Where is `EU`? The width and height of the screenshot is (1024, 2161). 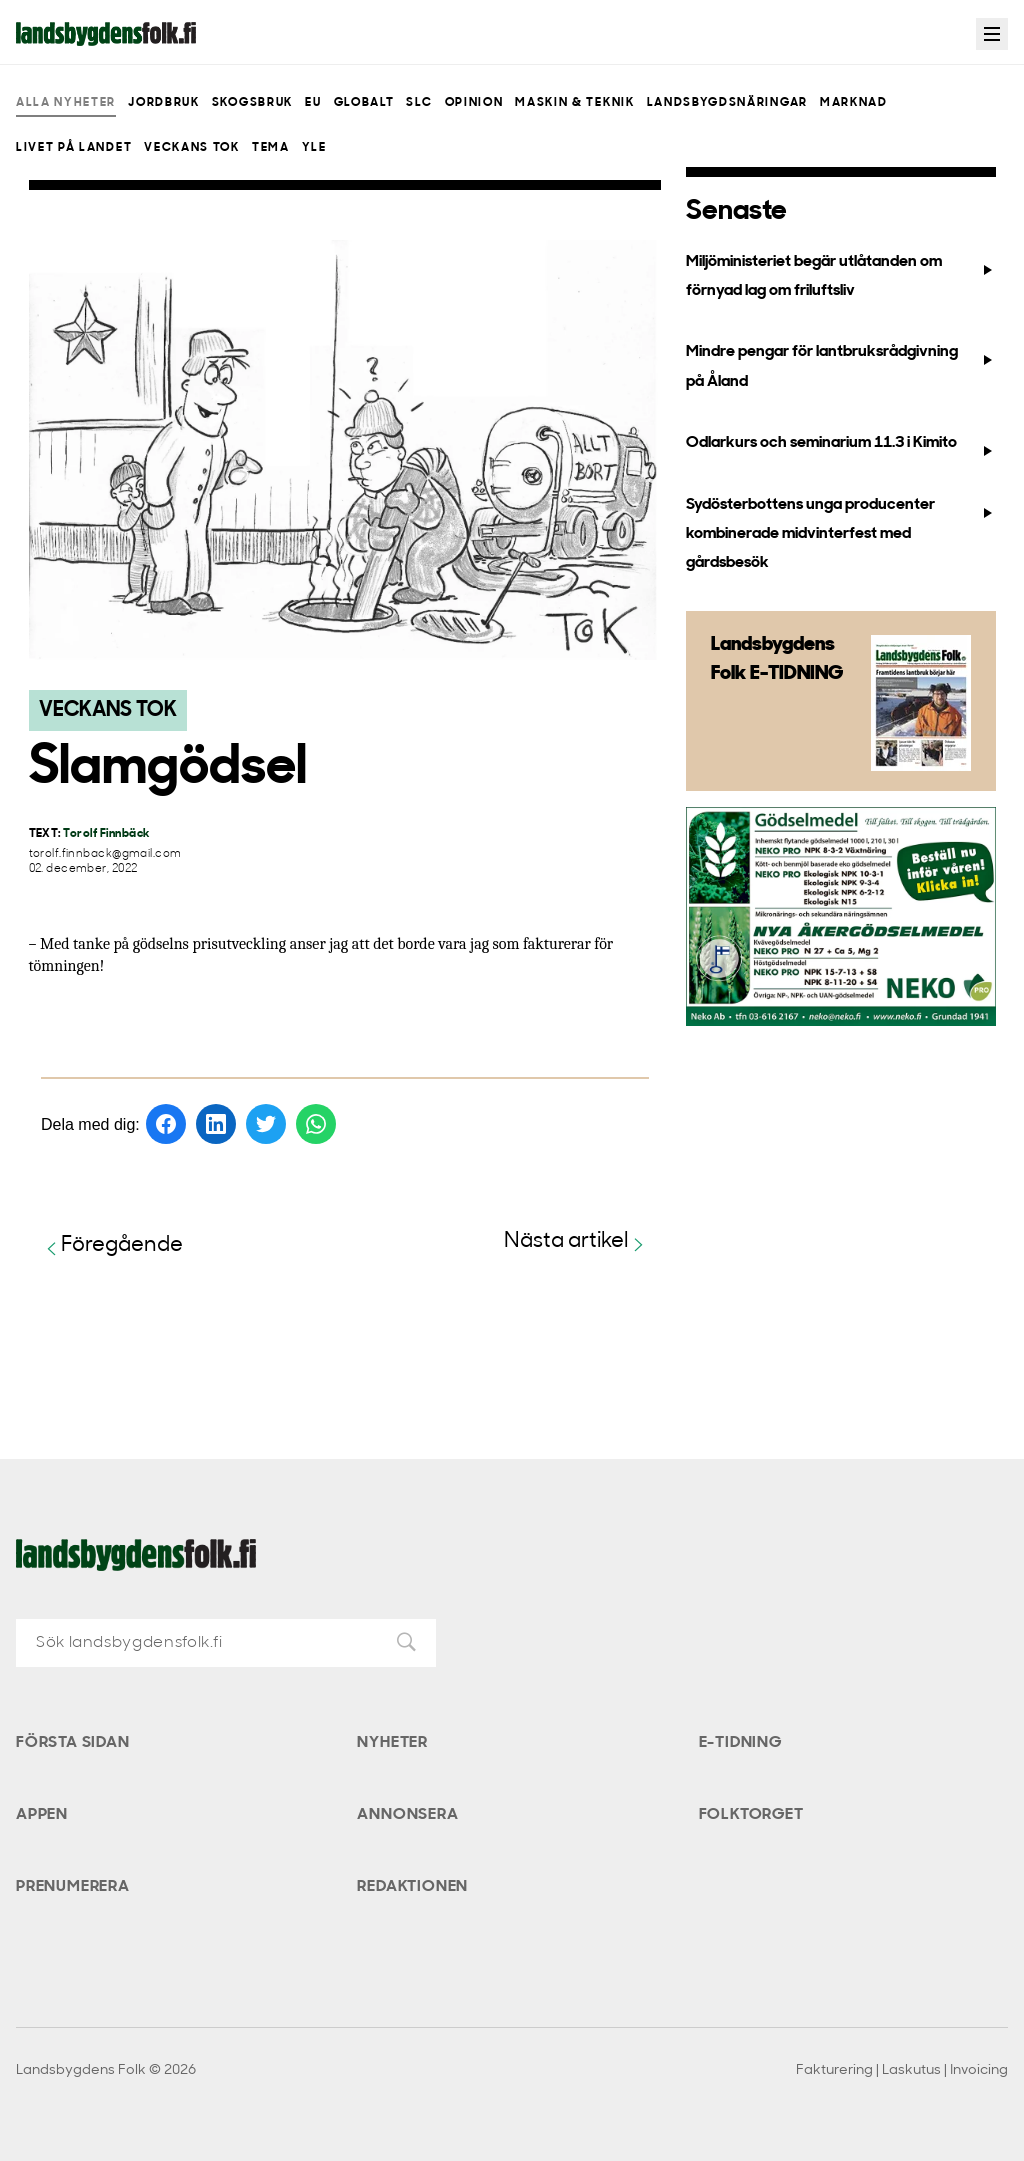
EU is located at coordinates (313, 103).